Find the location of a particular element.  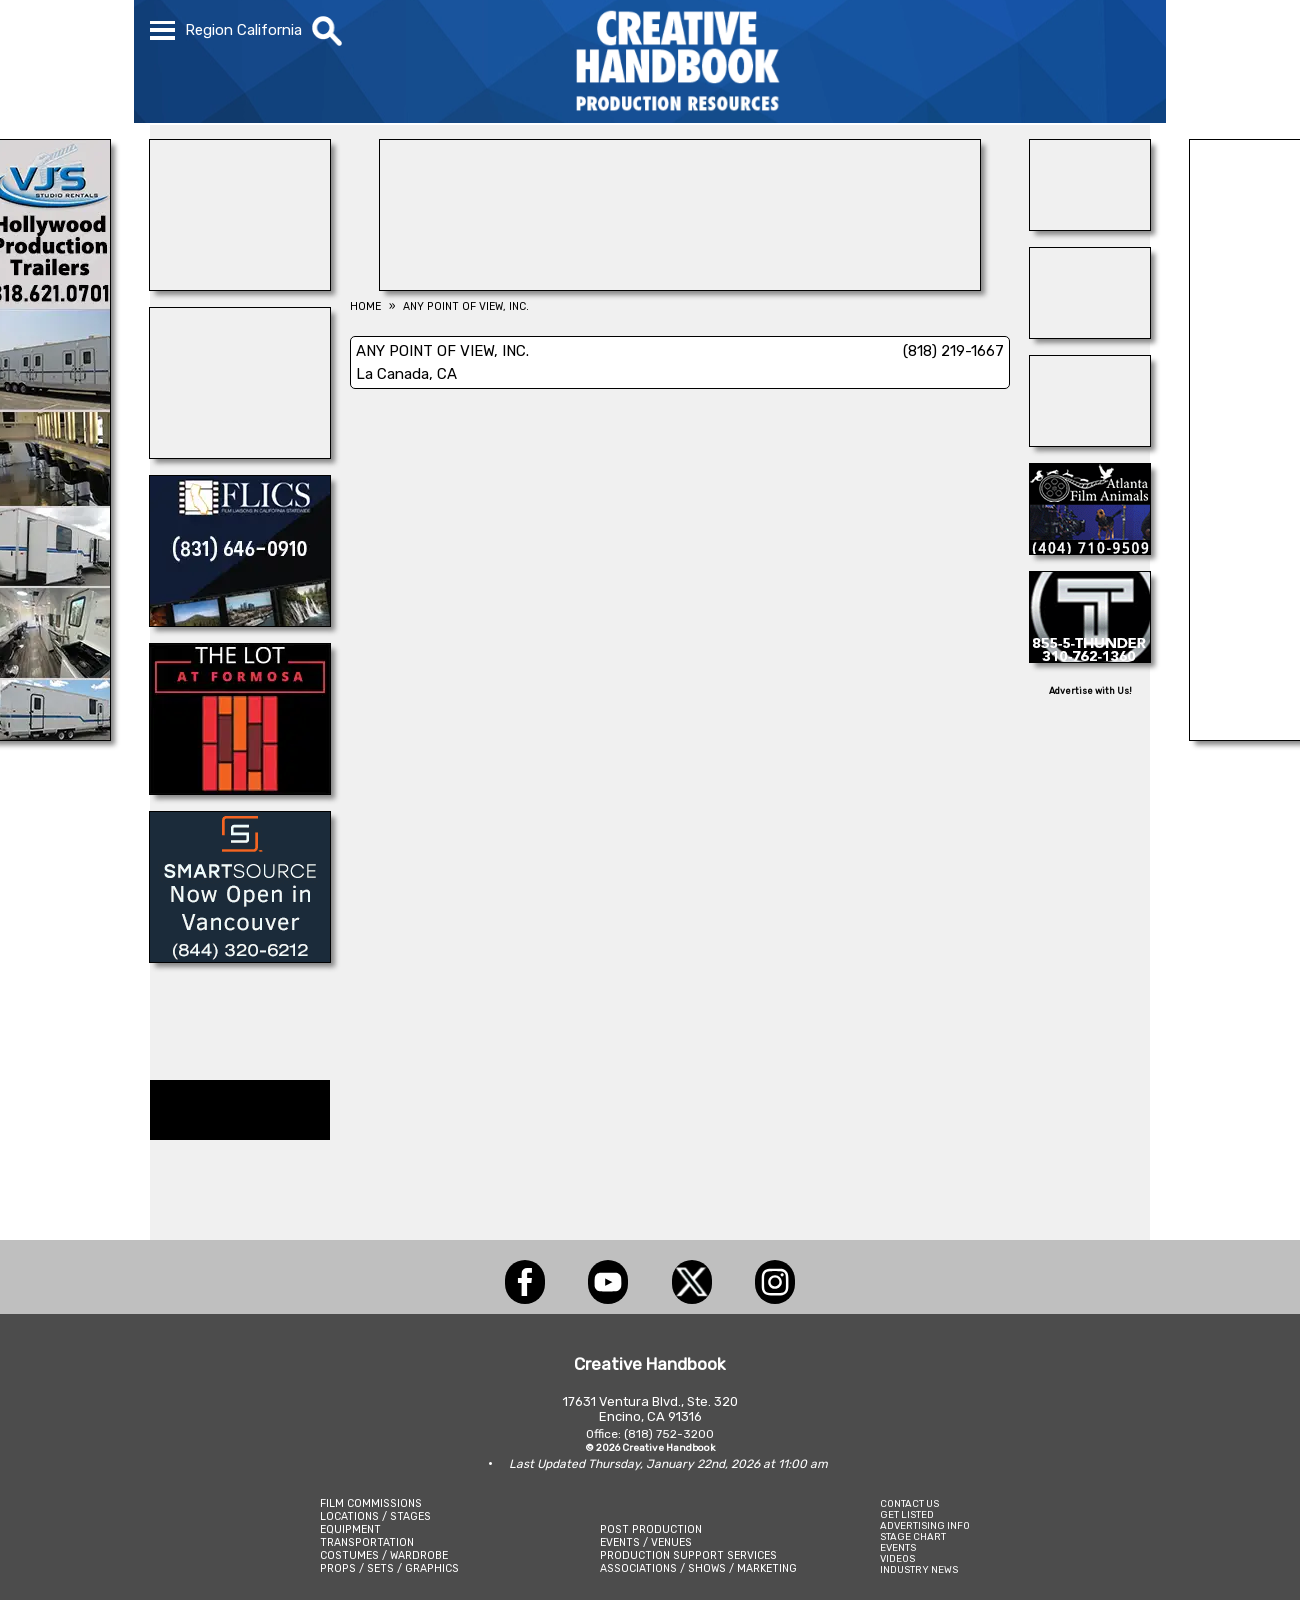

EVENTS is located at coordinates (898, 1547).